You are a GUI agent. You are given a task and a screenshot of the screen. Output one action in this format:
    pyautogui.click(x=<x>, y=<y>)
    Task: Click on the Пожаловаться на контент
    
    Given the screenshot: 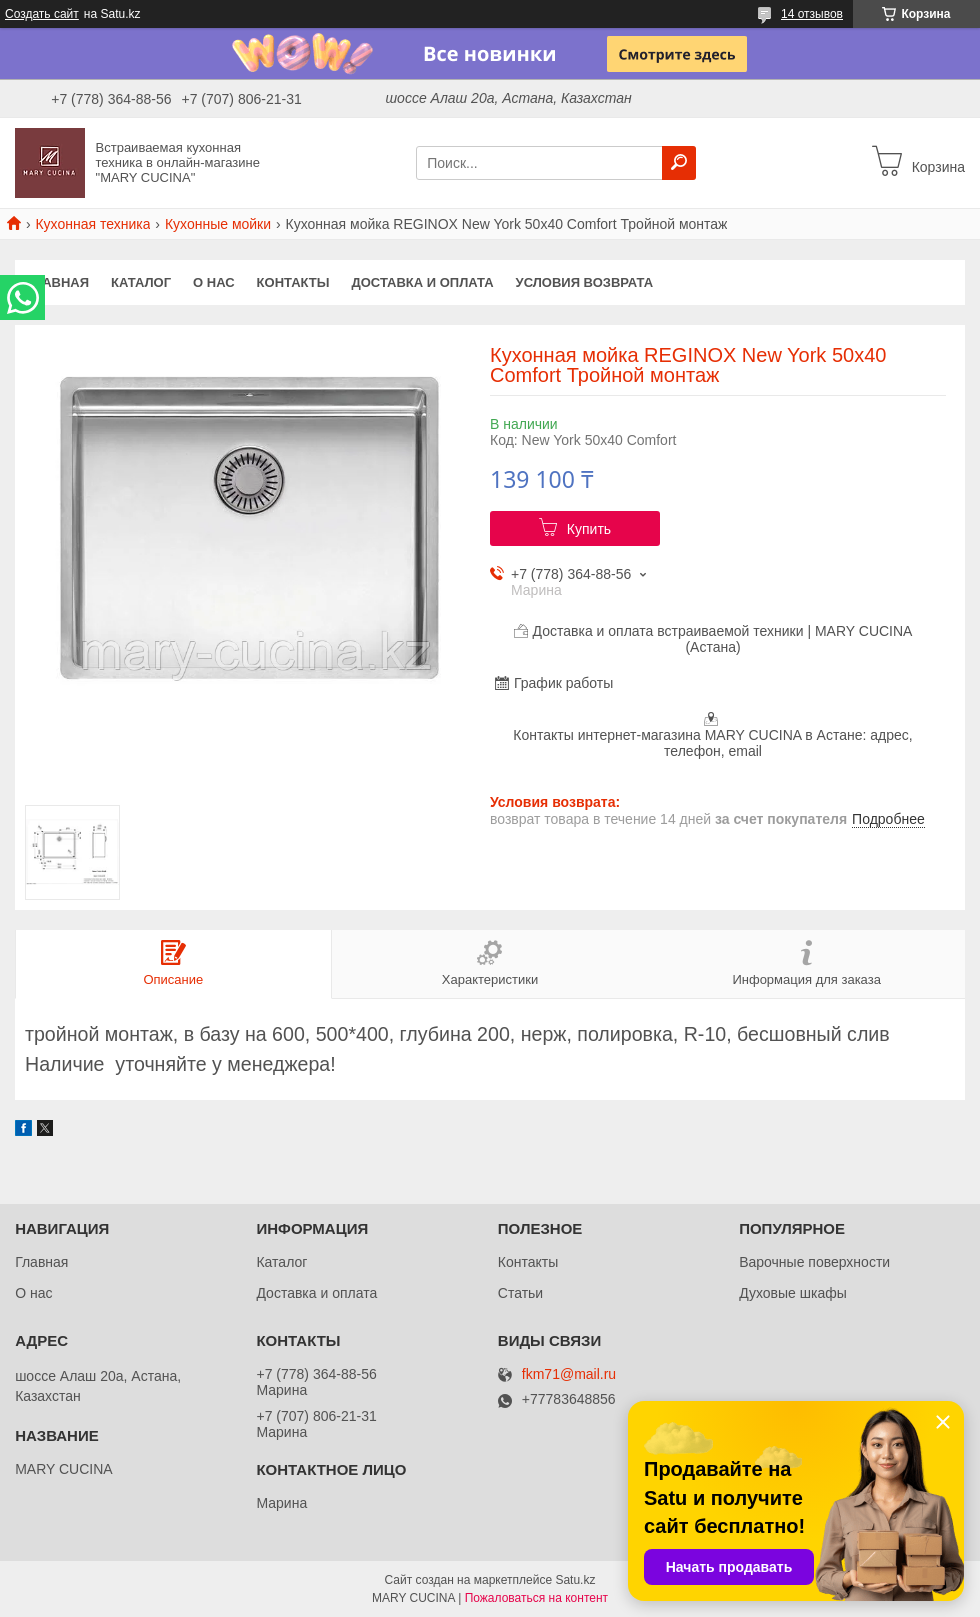 What is the action you would take?
    pyautogui.click(x=536, y=1598)
    